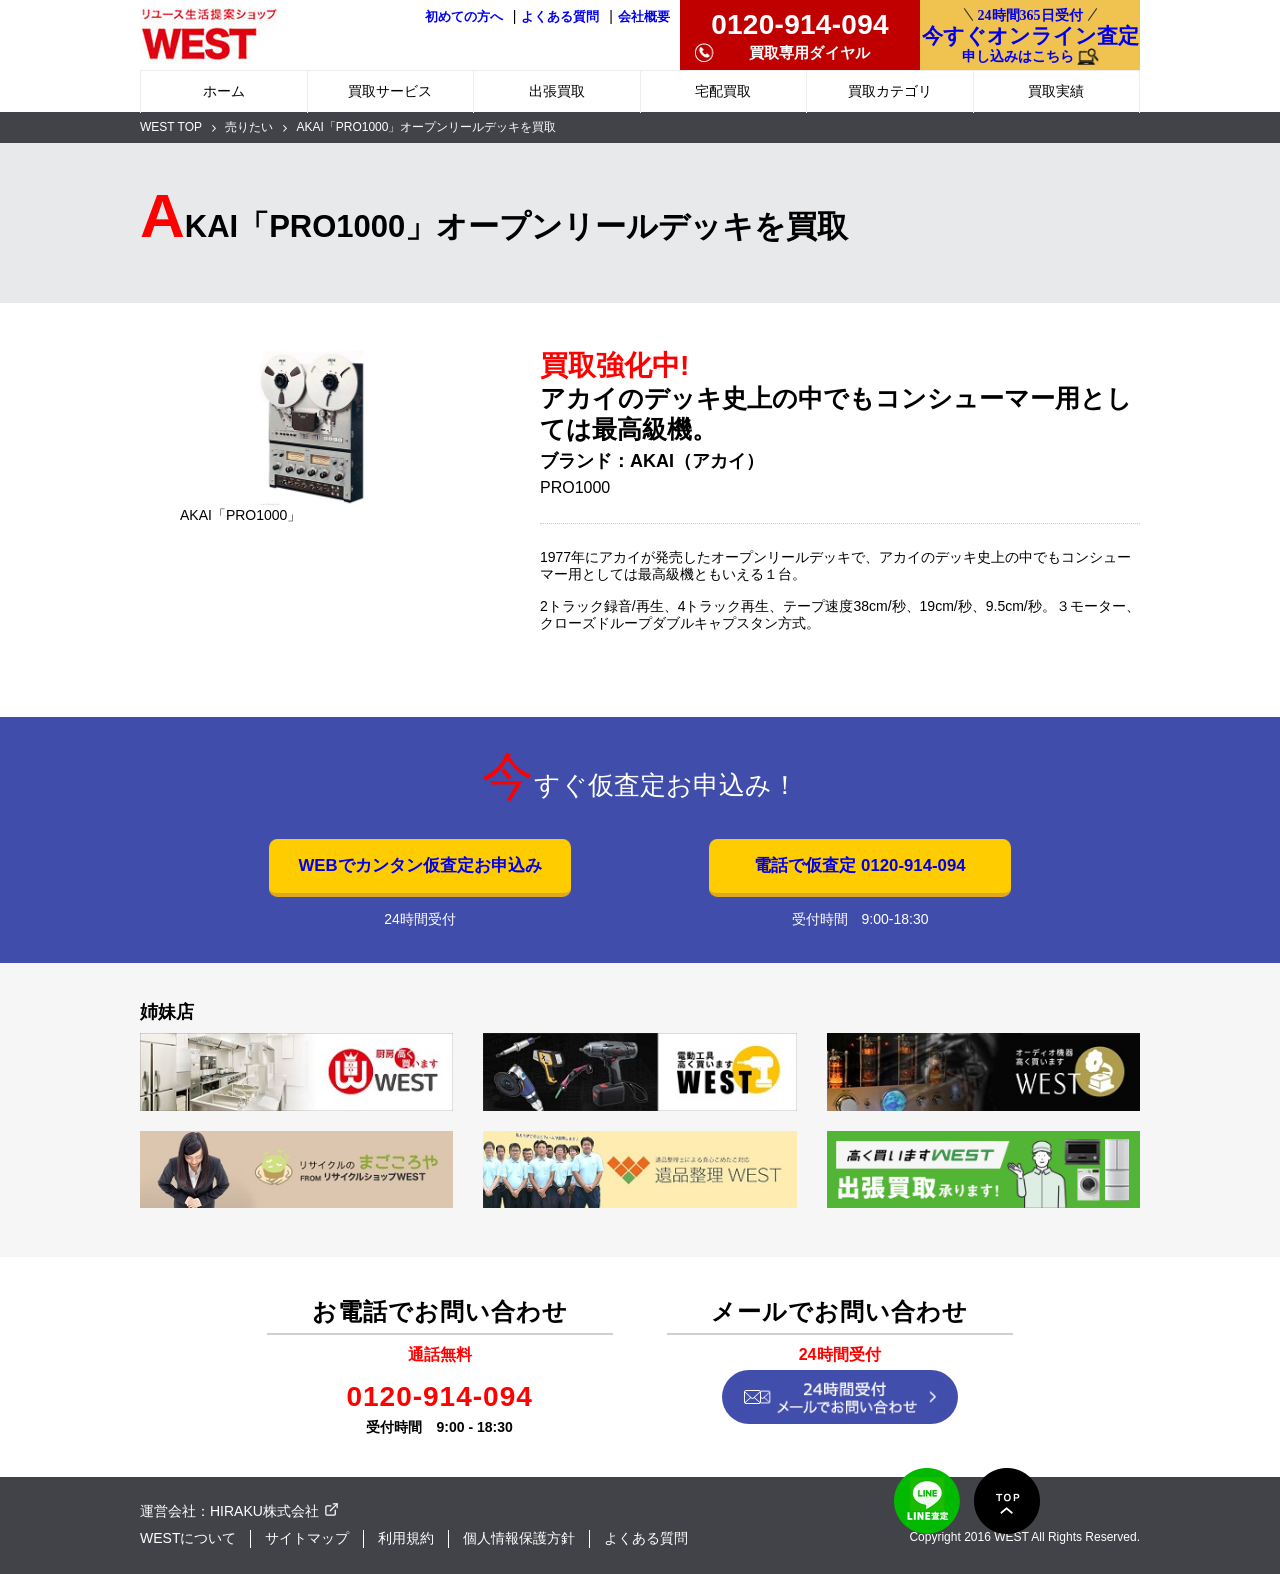  I want to click on WESTについて, so click(188, 1538).